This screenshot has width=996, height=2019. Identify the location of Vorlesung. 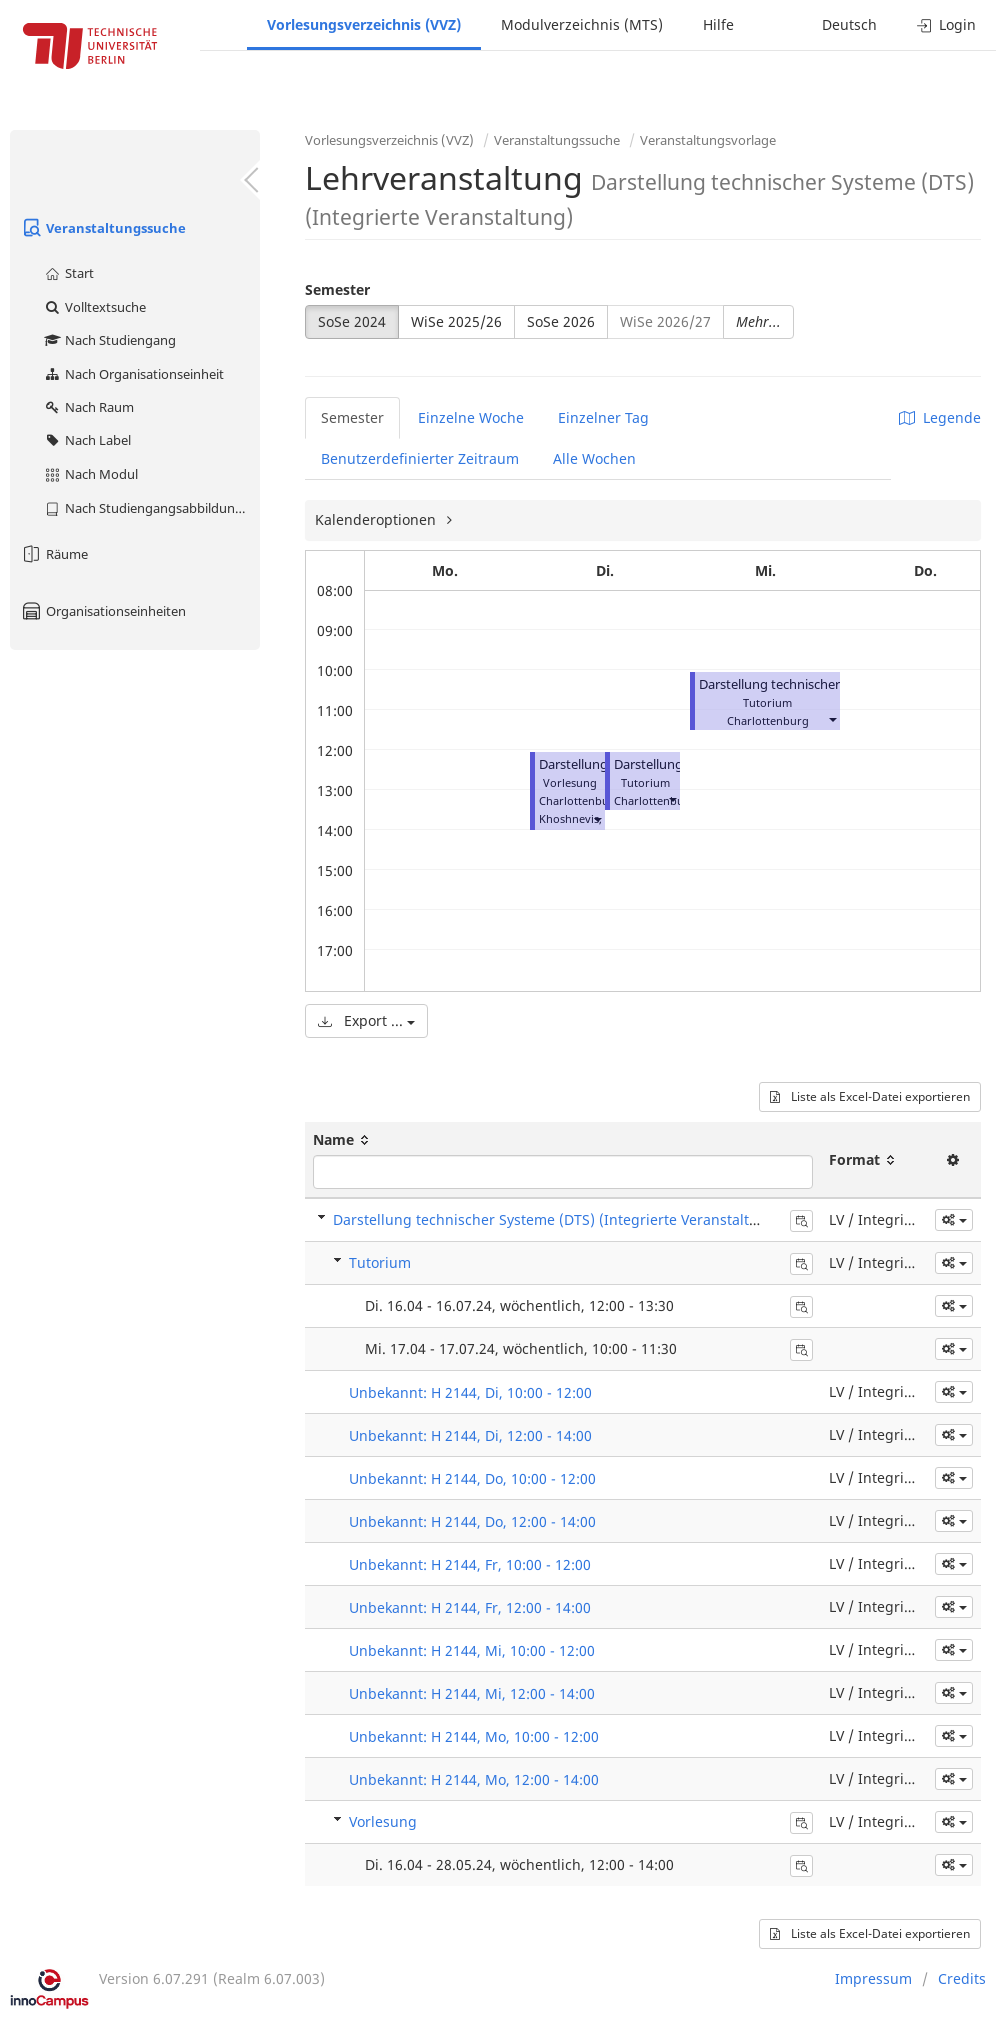
(383, 1821).